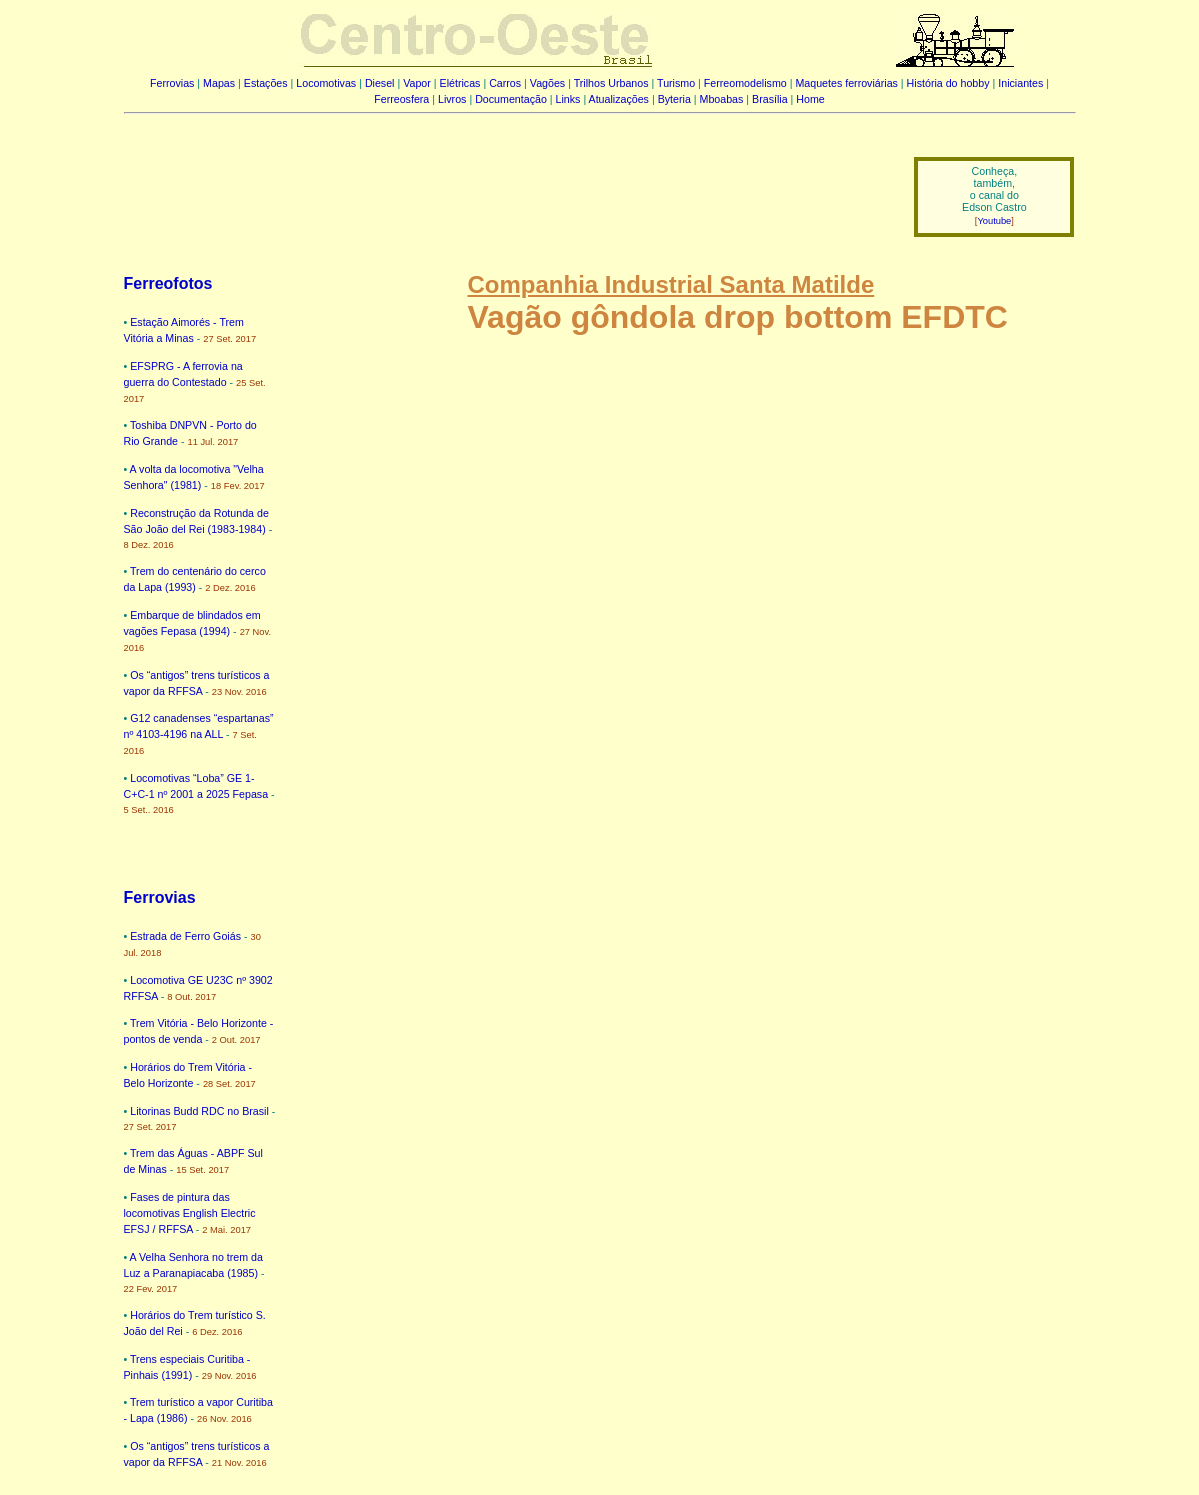  I want to click on Fases de pintura das locomotivas English Electric EFSJ / RFFSA, so click(190, 1213).